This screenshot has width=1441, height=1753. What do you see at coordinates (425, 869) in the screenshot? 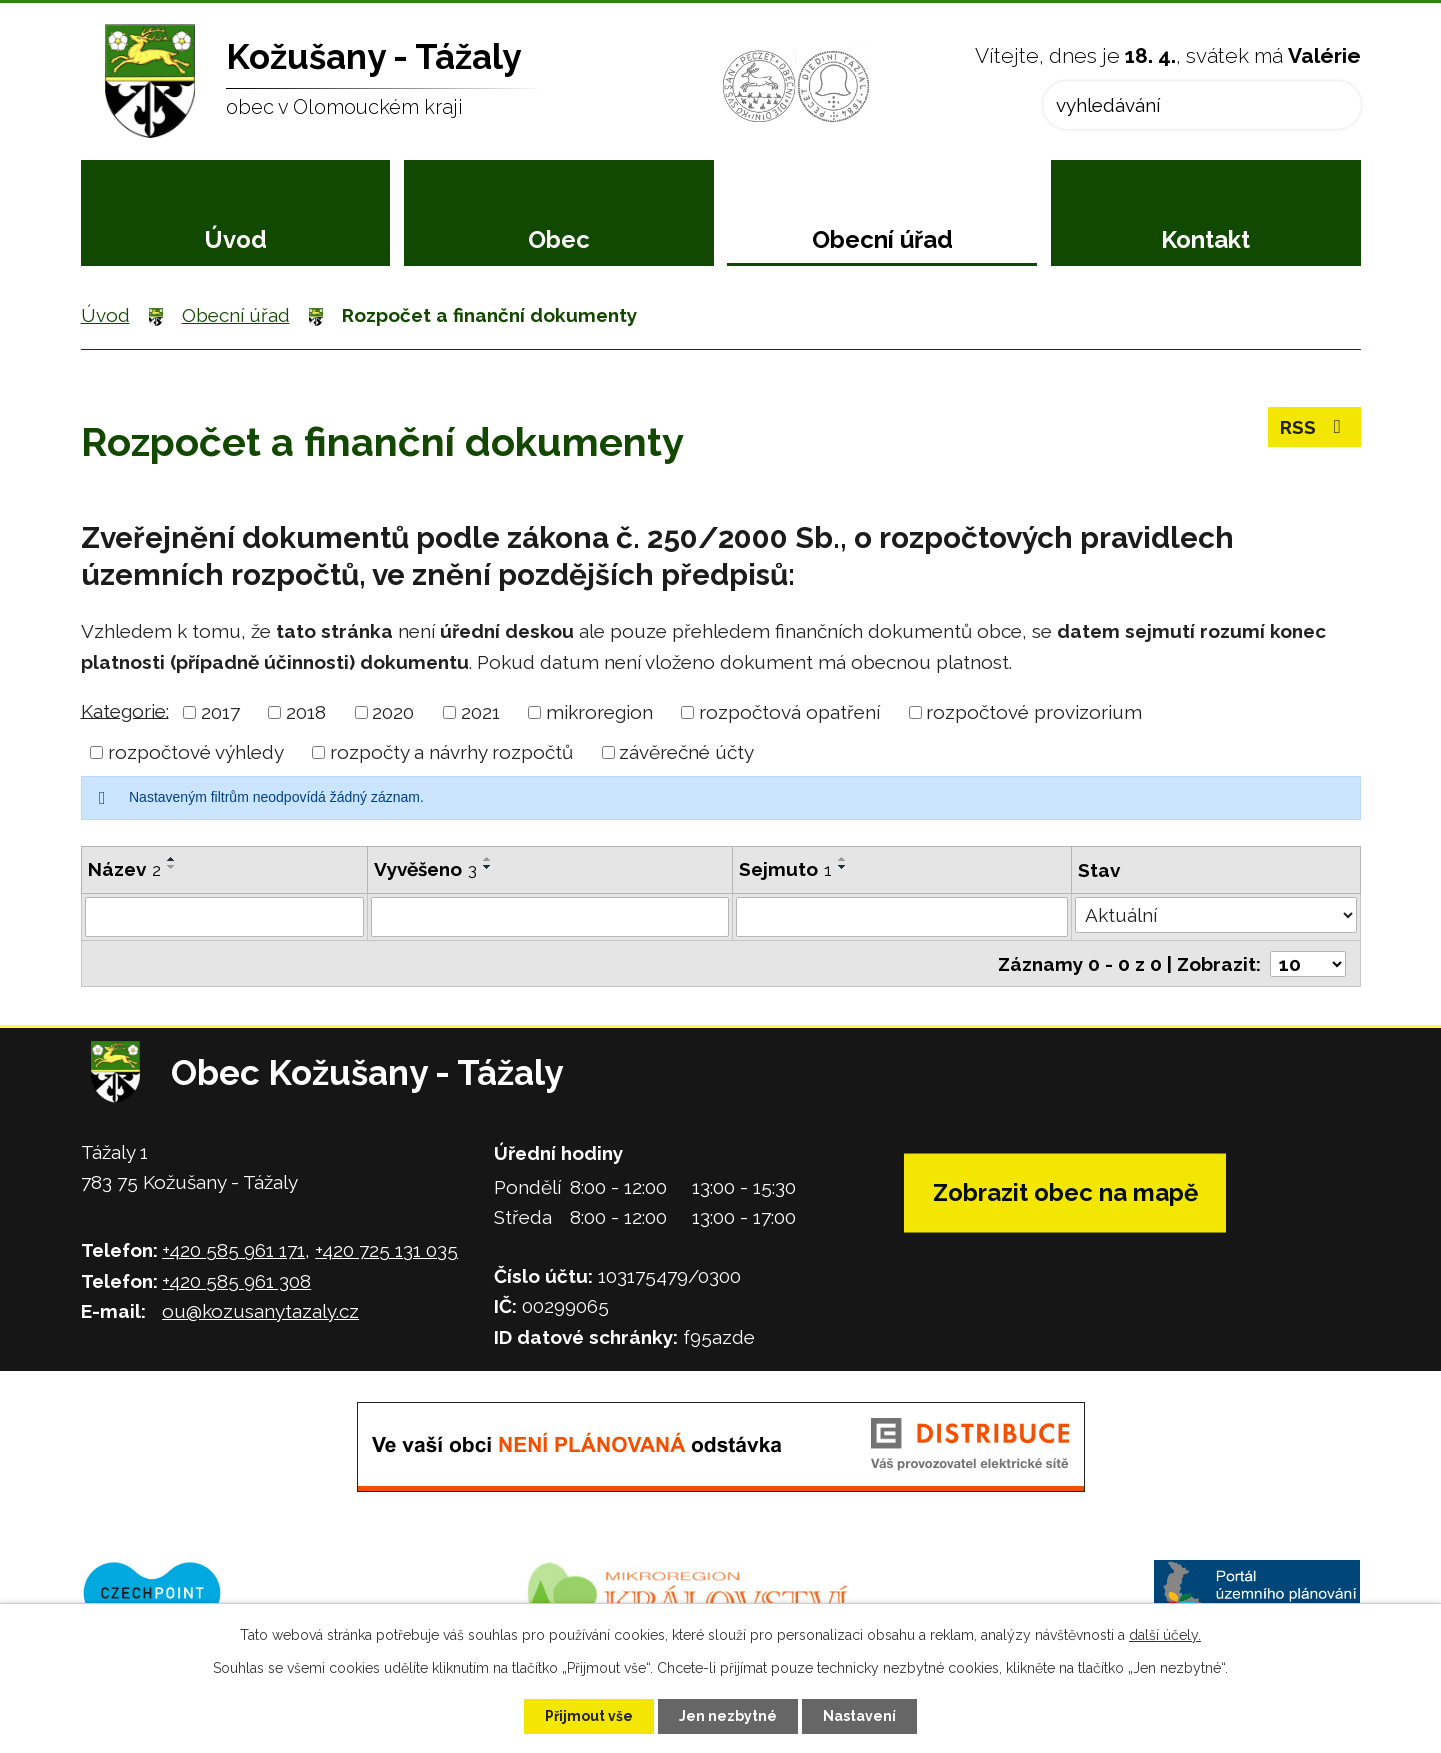
I see `Vyvěšeno` at bounding box center [425, 869].